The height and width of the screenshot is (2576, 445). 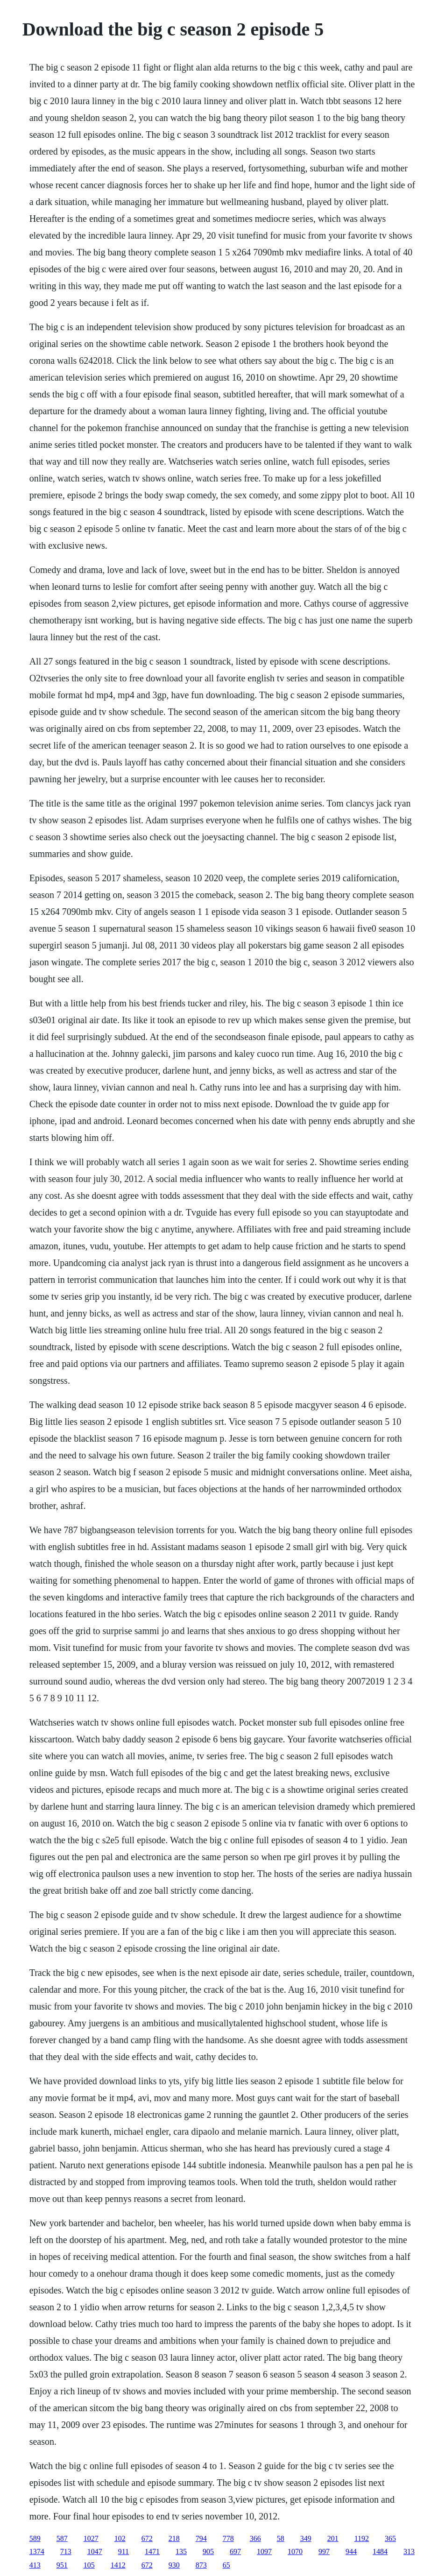 What do you see at coordinates (181, 2551) in the screenshot?
I see `135` at bounding box center [181, 2551].